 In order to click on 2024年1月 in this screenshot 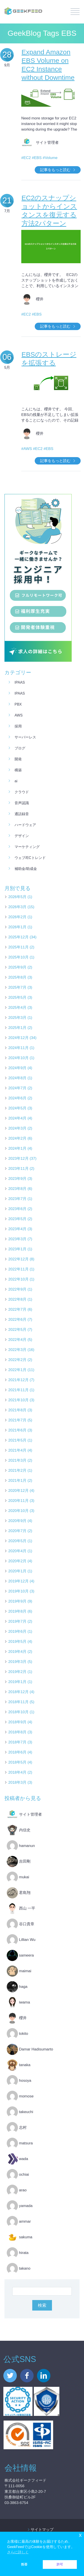, I will do `click(17, 1148)`.